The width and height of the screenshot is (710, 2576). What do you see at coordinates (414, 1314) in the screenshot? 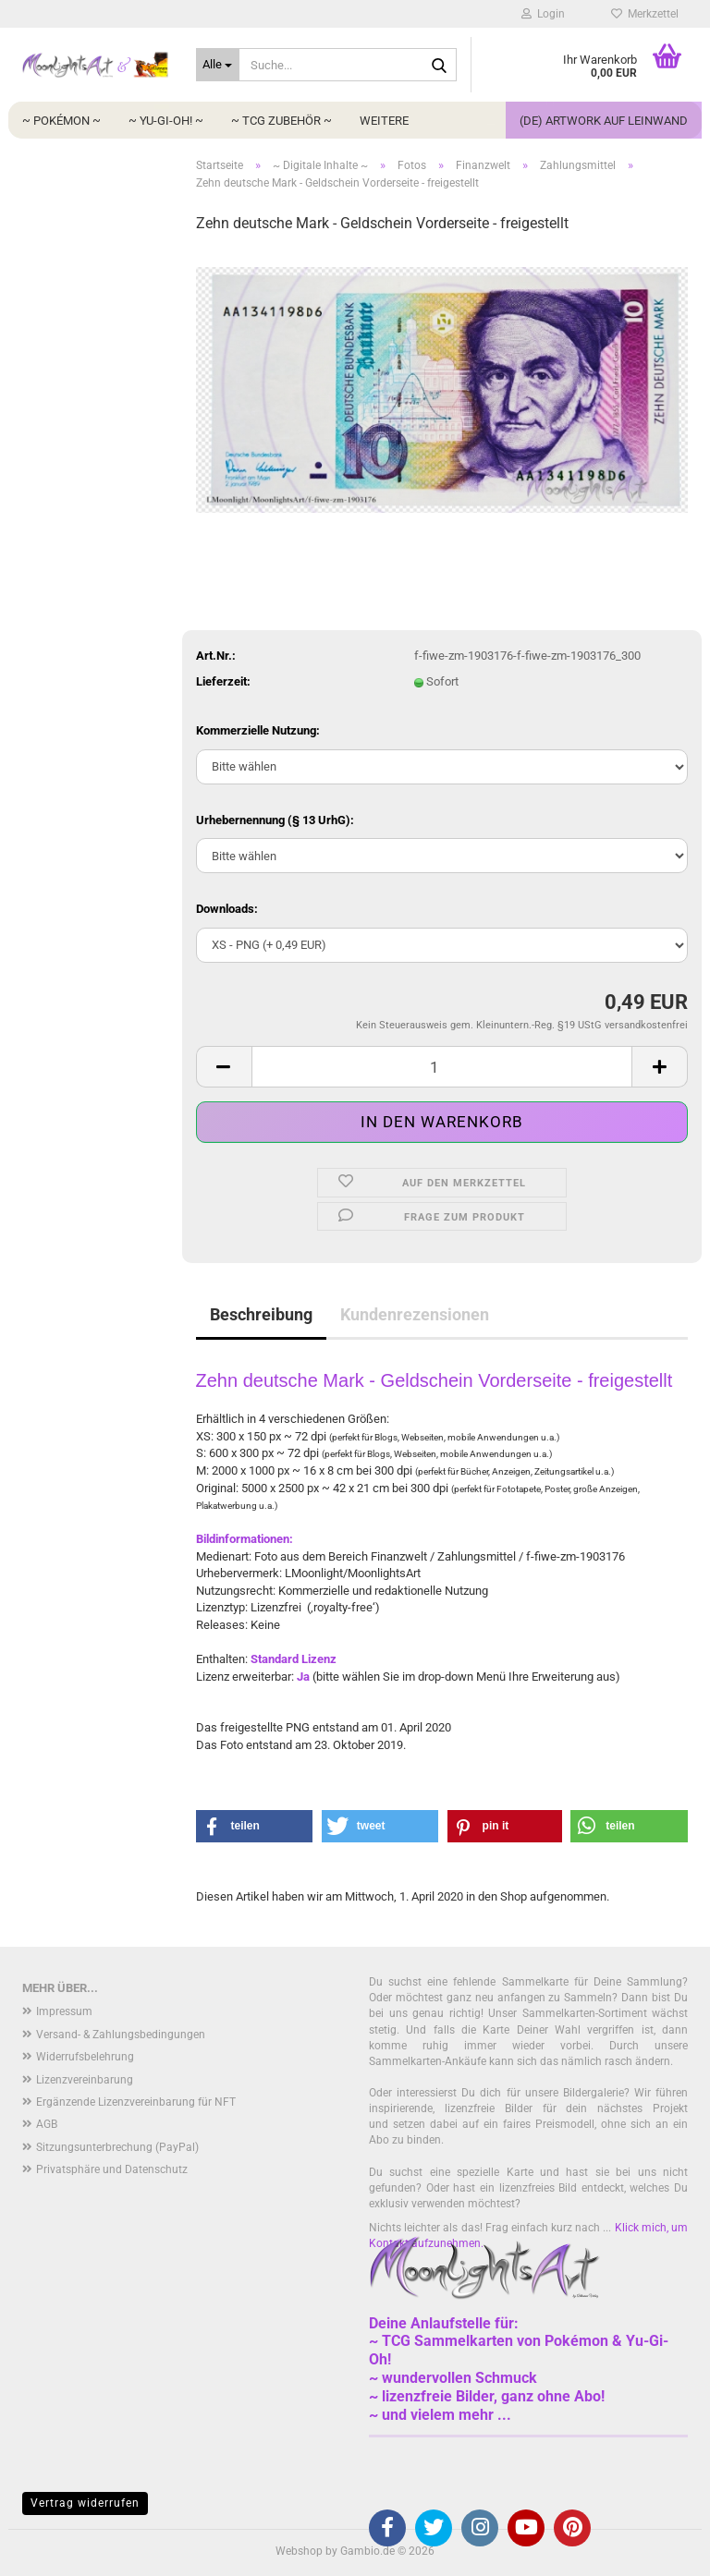
I see `Kundenrezensionen` at bounding box center [414, 1314].